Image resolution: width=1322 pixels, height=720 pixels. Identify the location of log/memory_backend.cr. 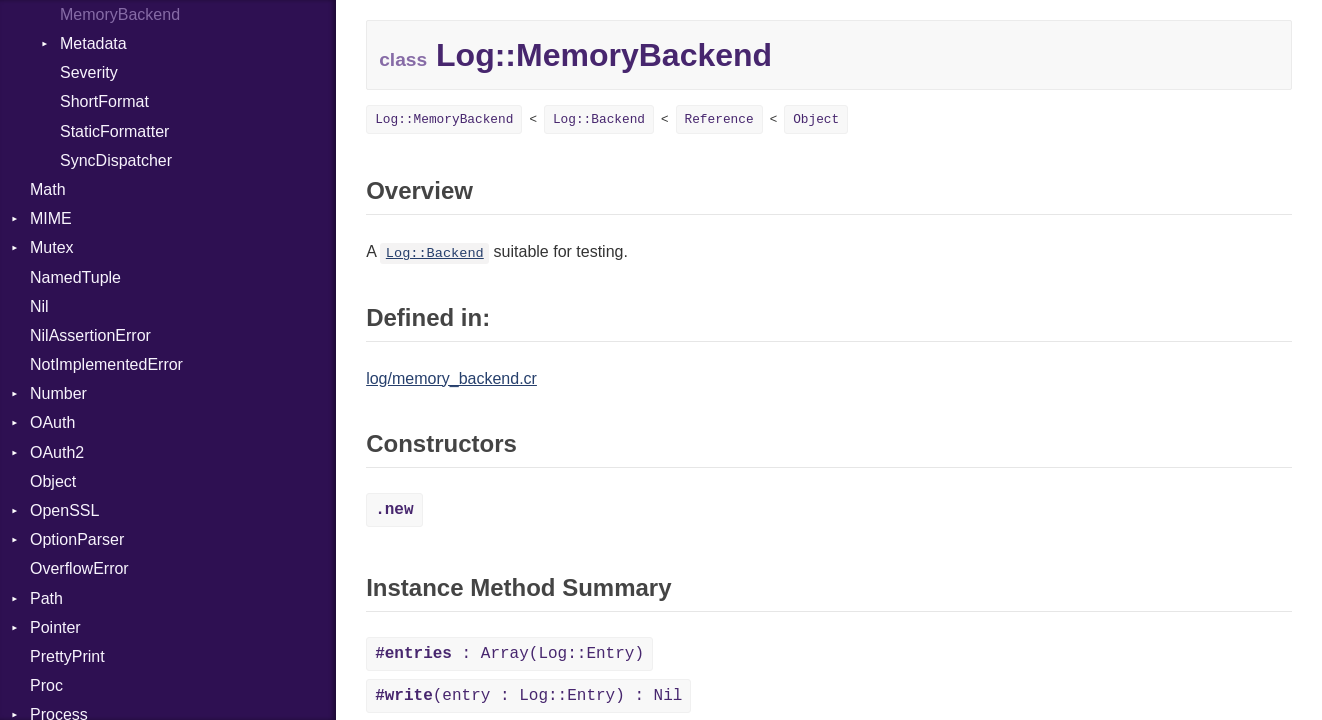
(451, 378).